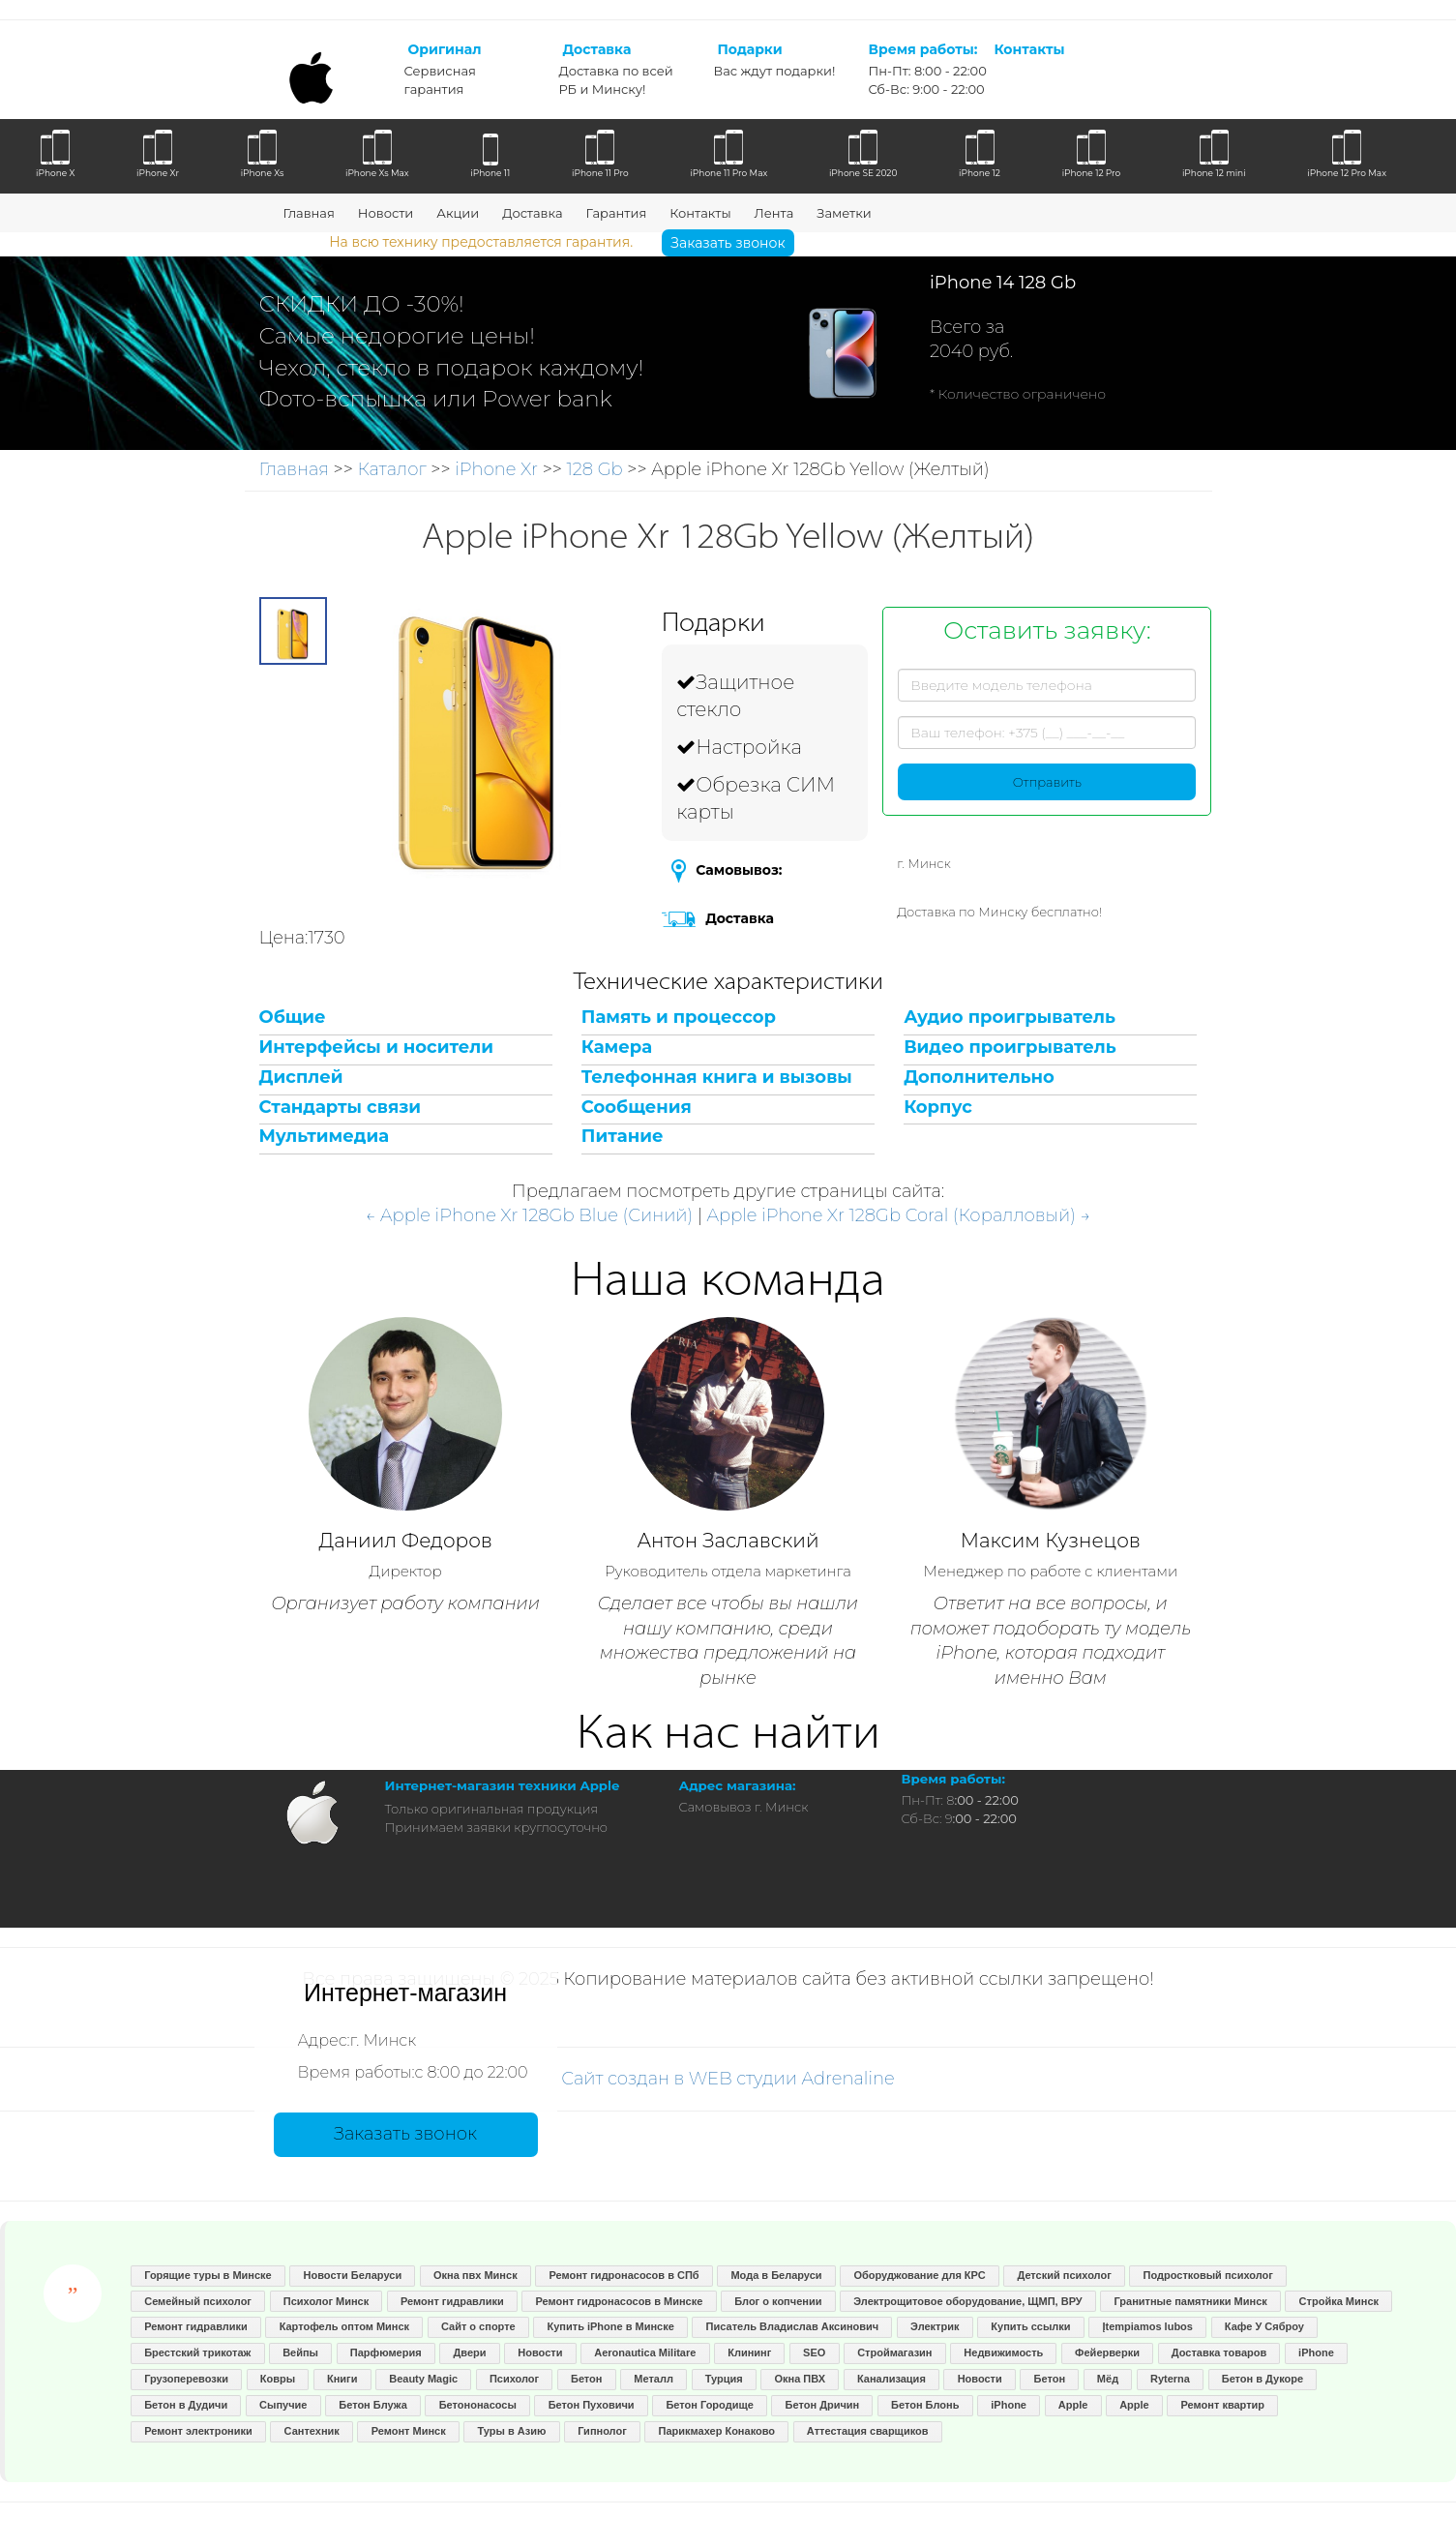  I want to click on Электрощитовое оборудование, ЩМП, ВРУ, so click(967, 2301).